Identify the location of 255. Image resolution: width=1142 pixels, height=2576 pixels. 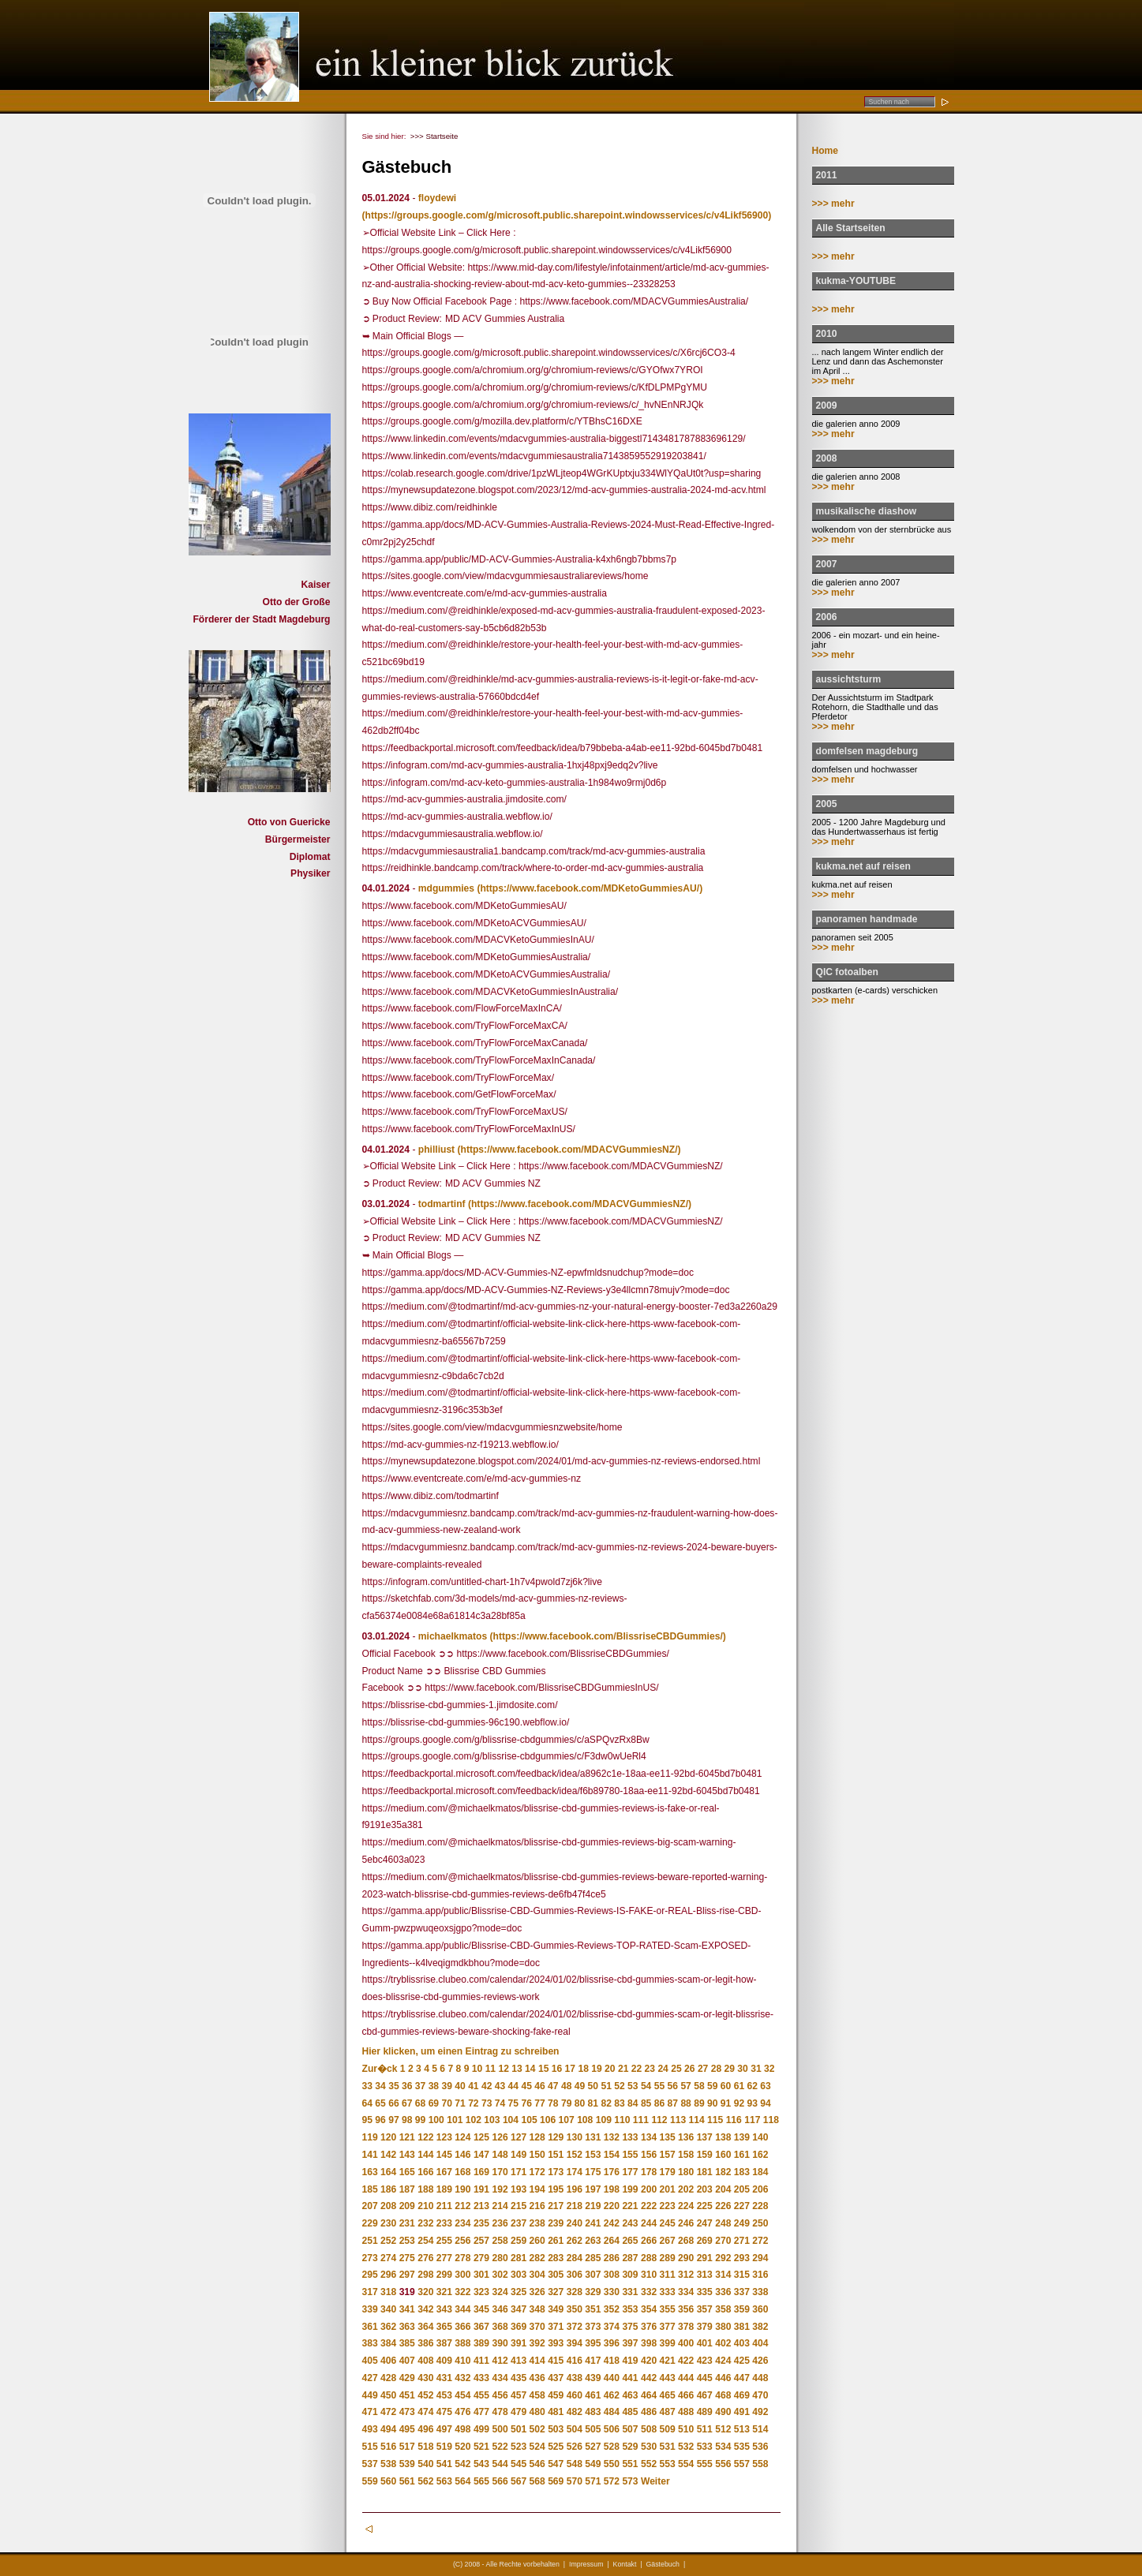
(444, 2240).